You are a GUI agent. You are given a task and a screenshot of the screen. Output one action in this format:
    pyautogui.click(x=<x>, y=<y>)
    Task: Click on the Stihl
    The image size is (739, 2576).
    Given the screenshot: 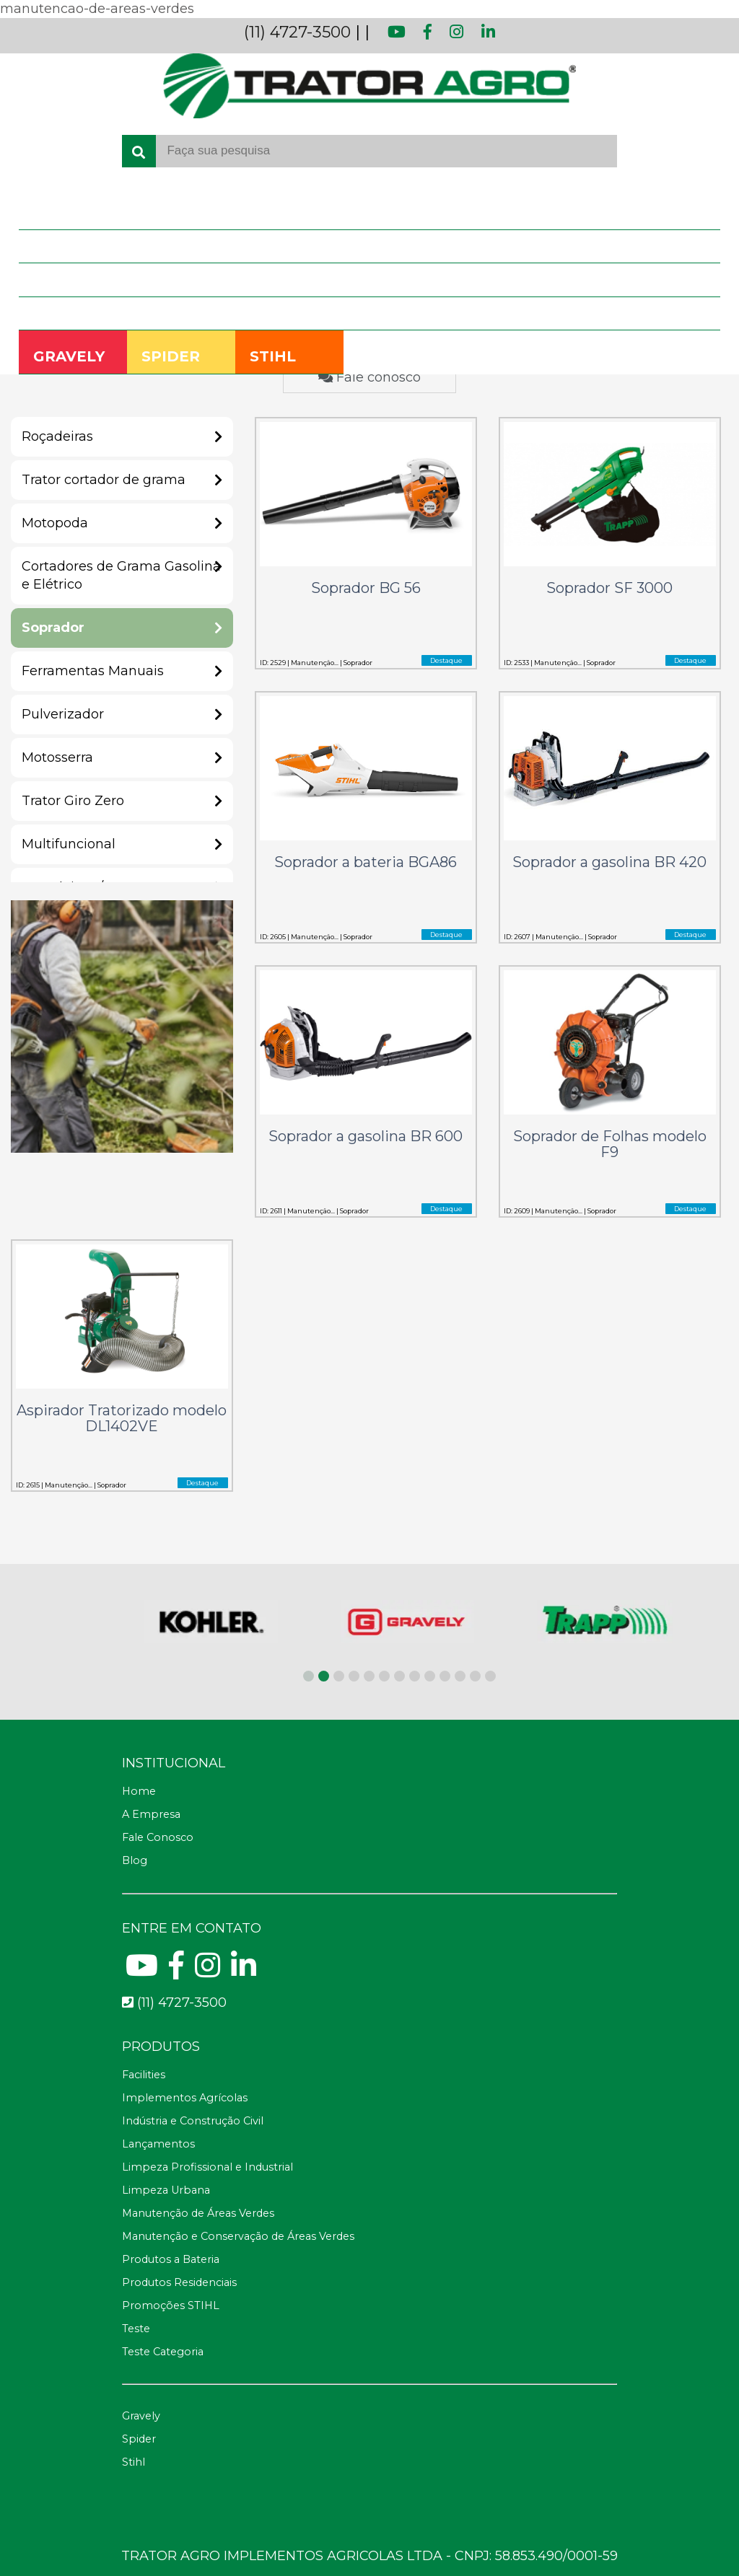 What is the action you would take?
    pyautogui.click(x=133, y=2462)
    